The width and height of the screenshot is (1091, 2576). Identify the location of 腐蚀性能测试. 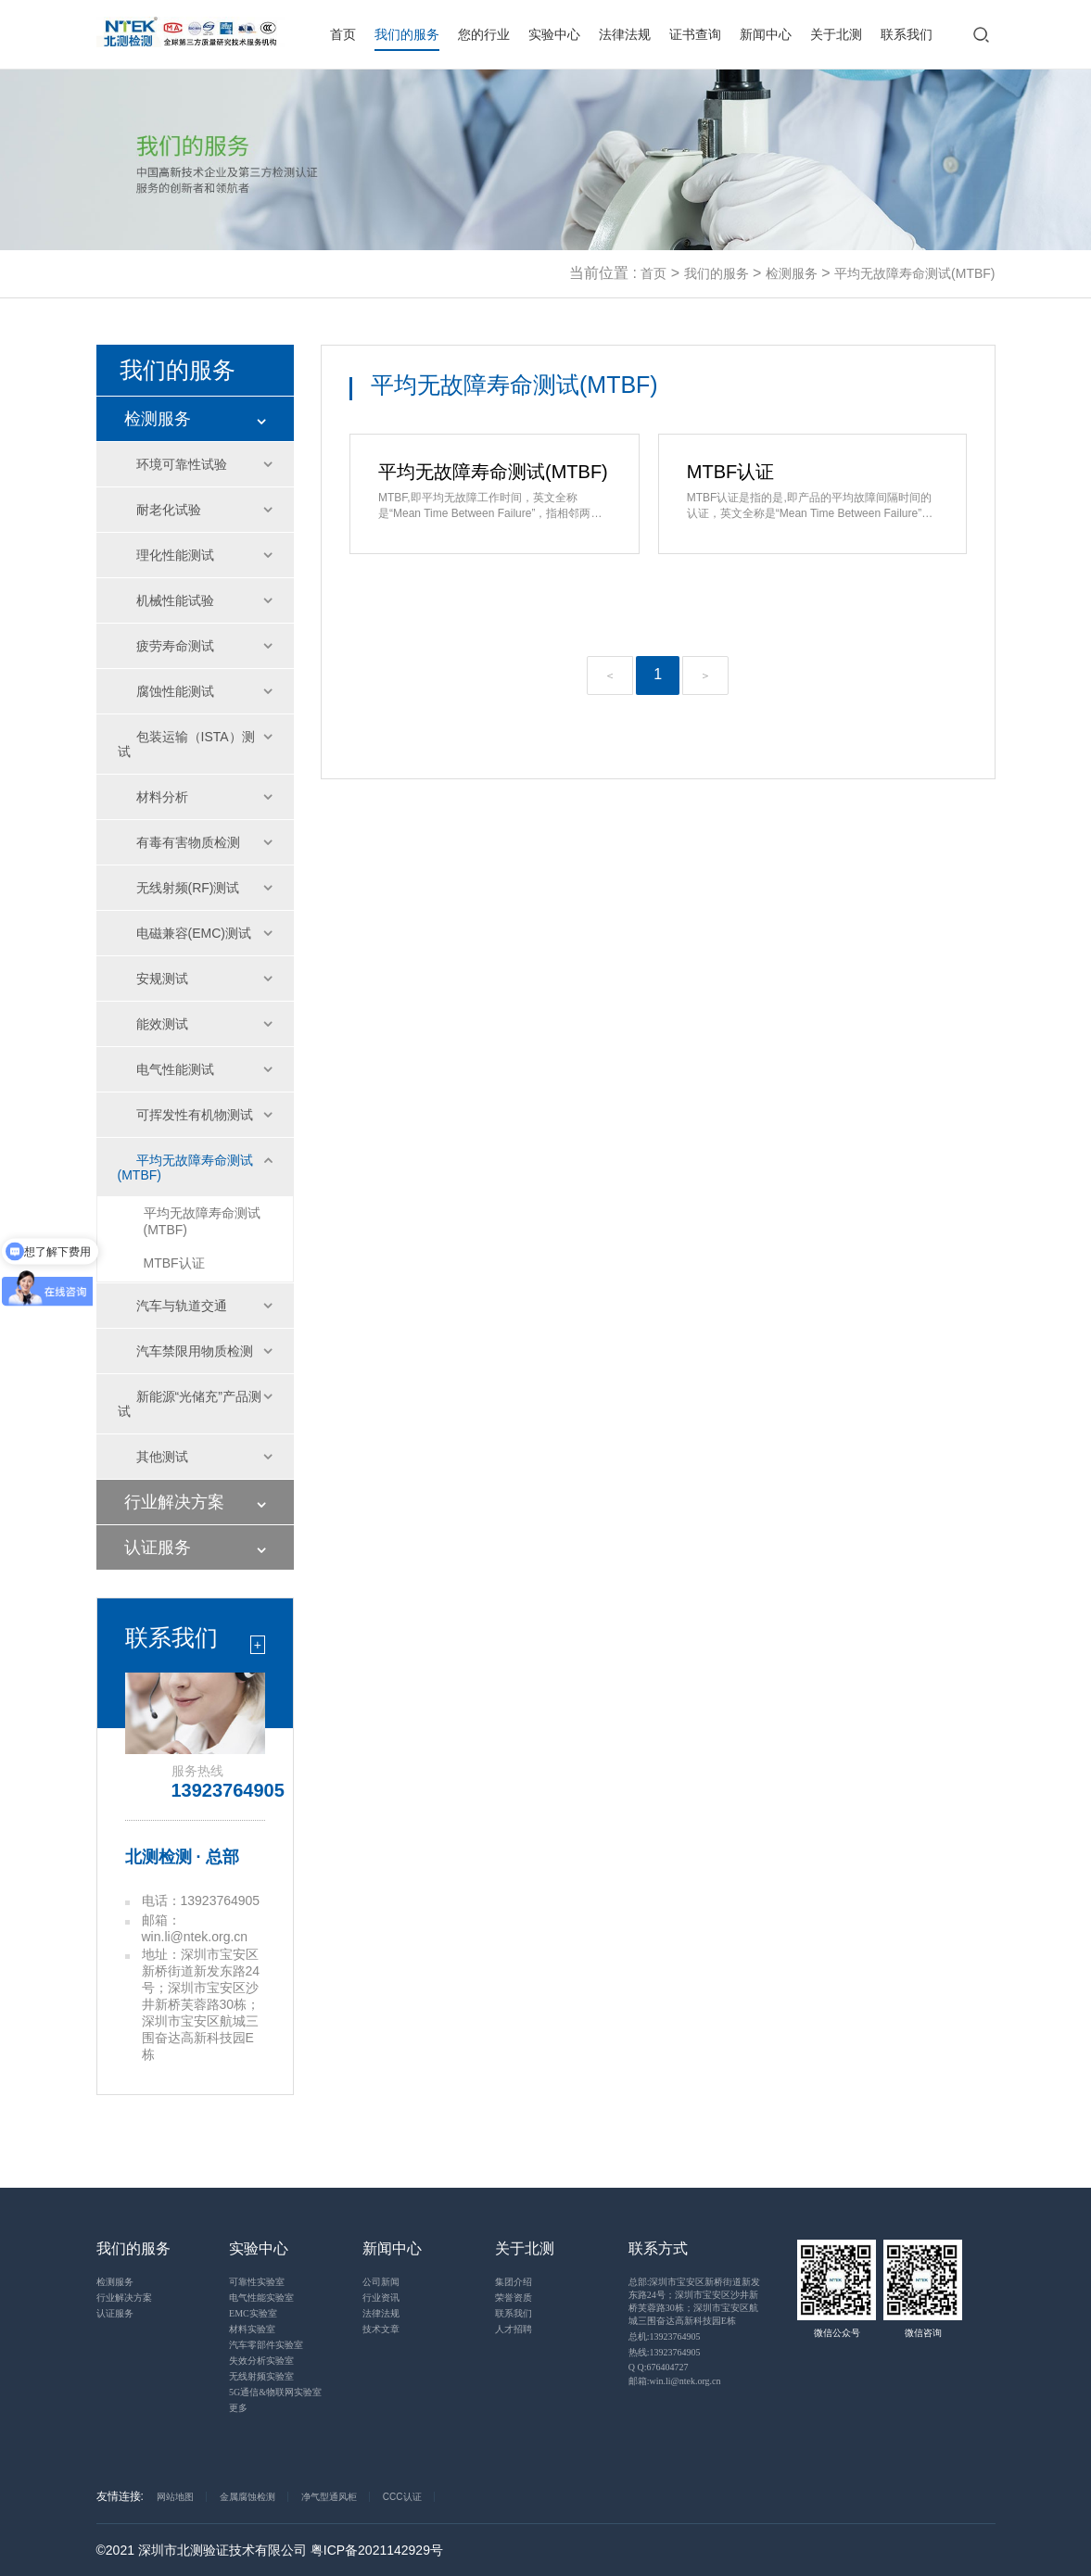
(175, 691).